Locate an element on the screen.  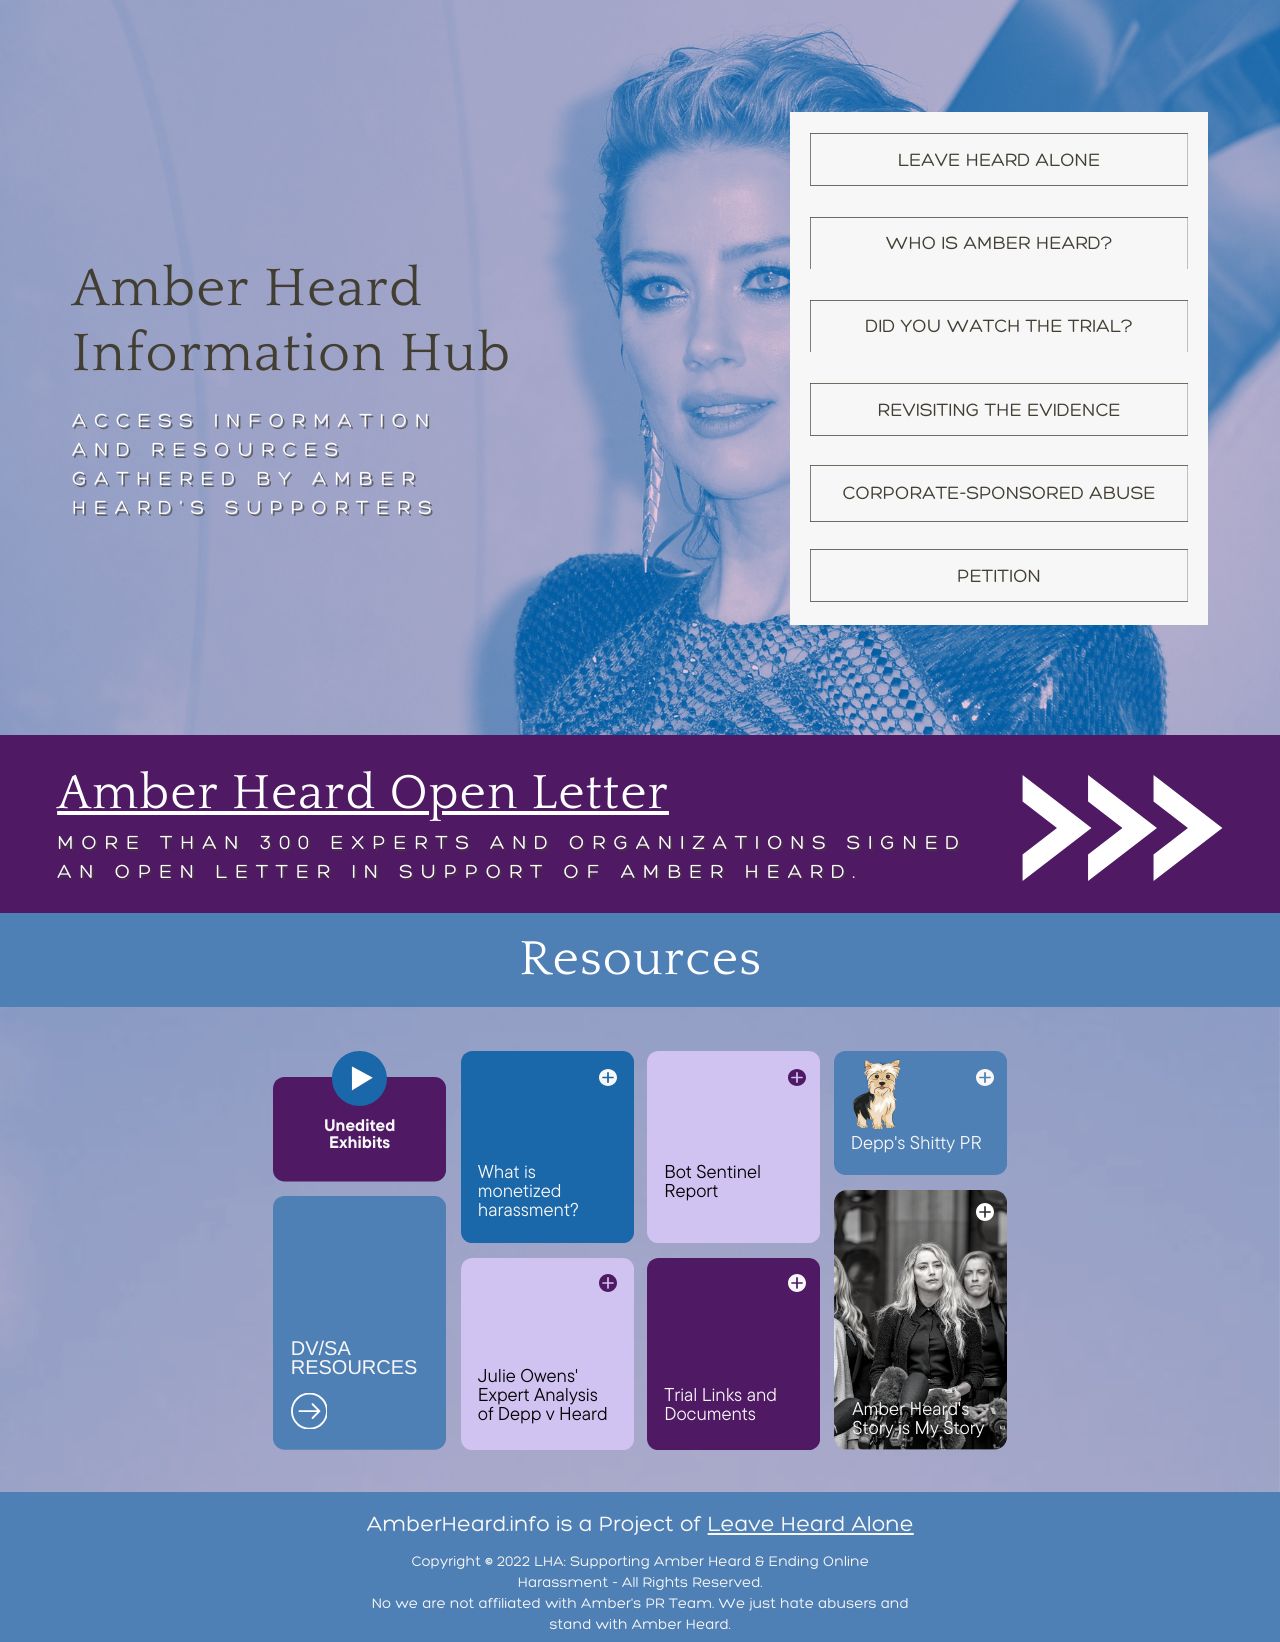
What is monetized harassment? is located at coordinates (528, 1190).